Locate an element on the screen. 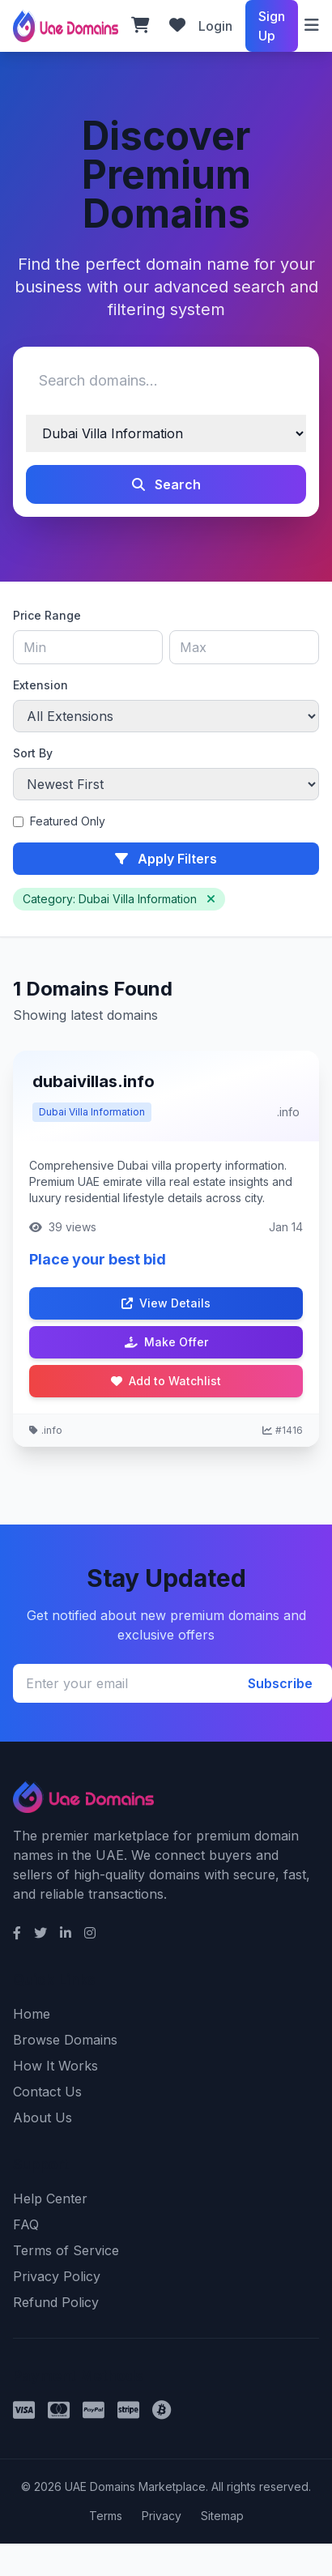 The height and width of the screenshot is (2576, 332). Price Range is located at coordinates (47, 615).